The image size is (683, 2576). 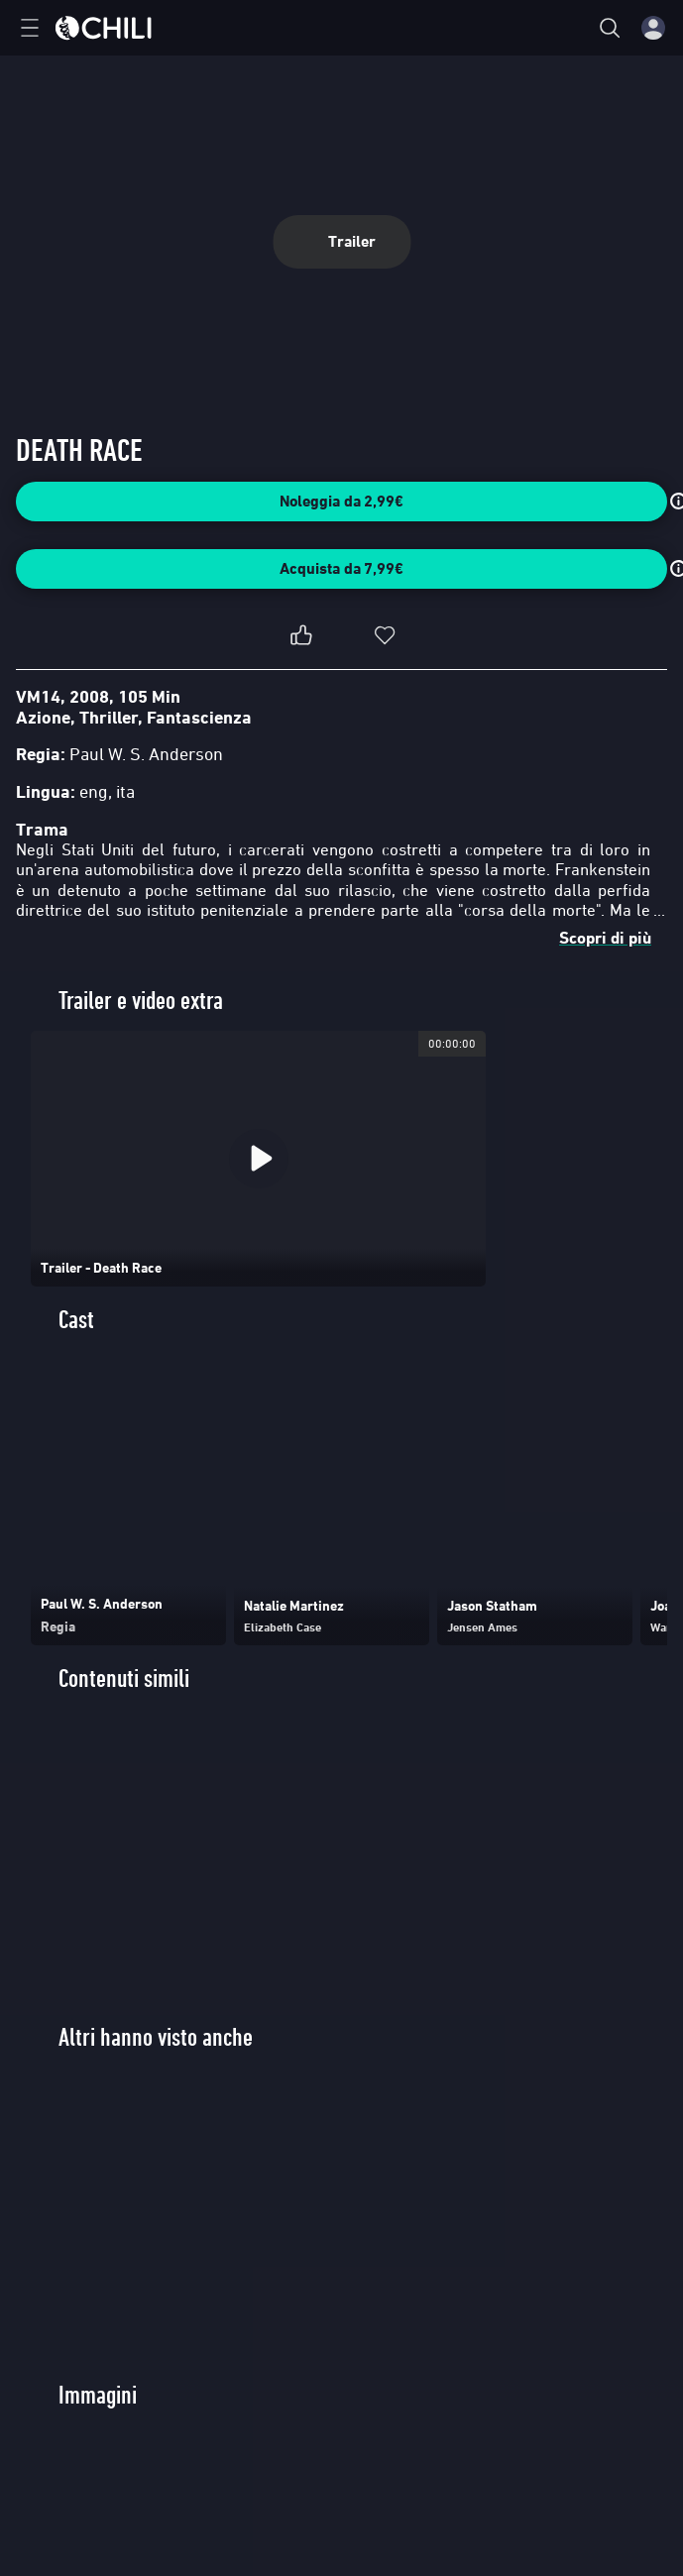 I want to click on Immagini, so click(x=97, y=2395).